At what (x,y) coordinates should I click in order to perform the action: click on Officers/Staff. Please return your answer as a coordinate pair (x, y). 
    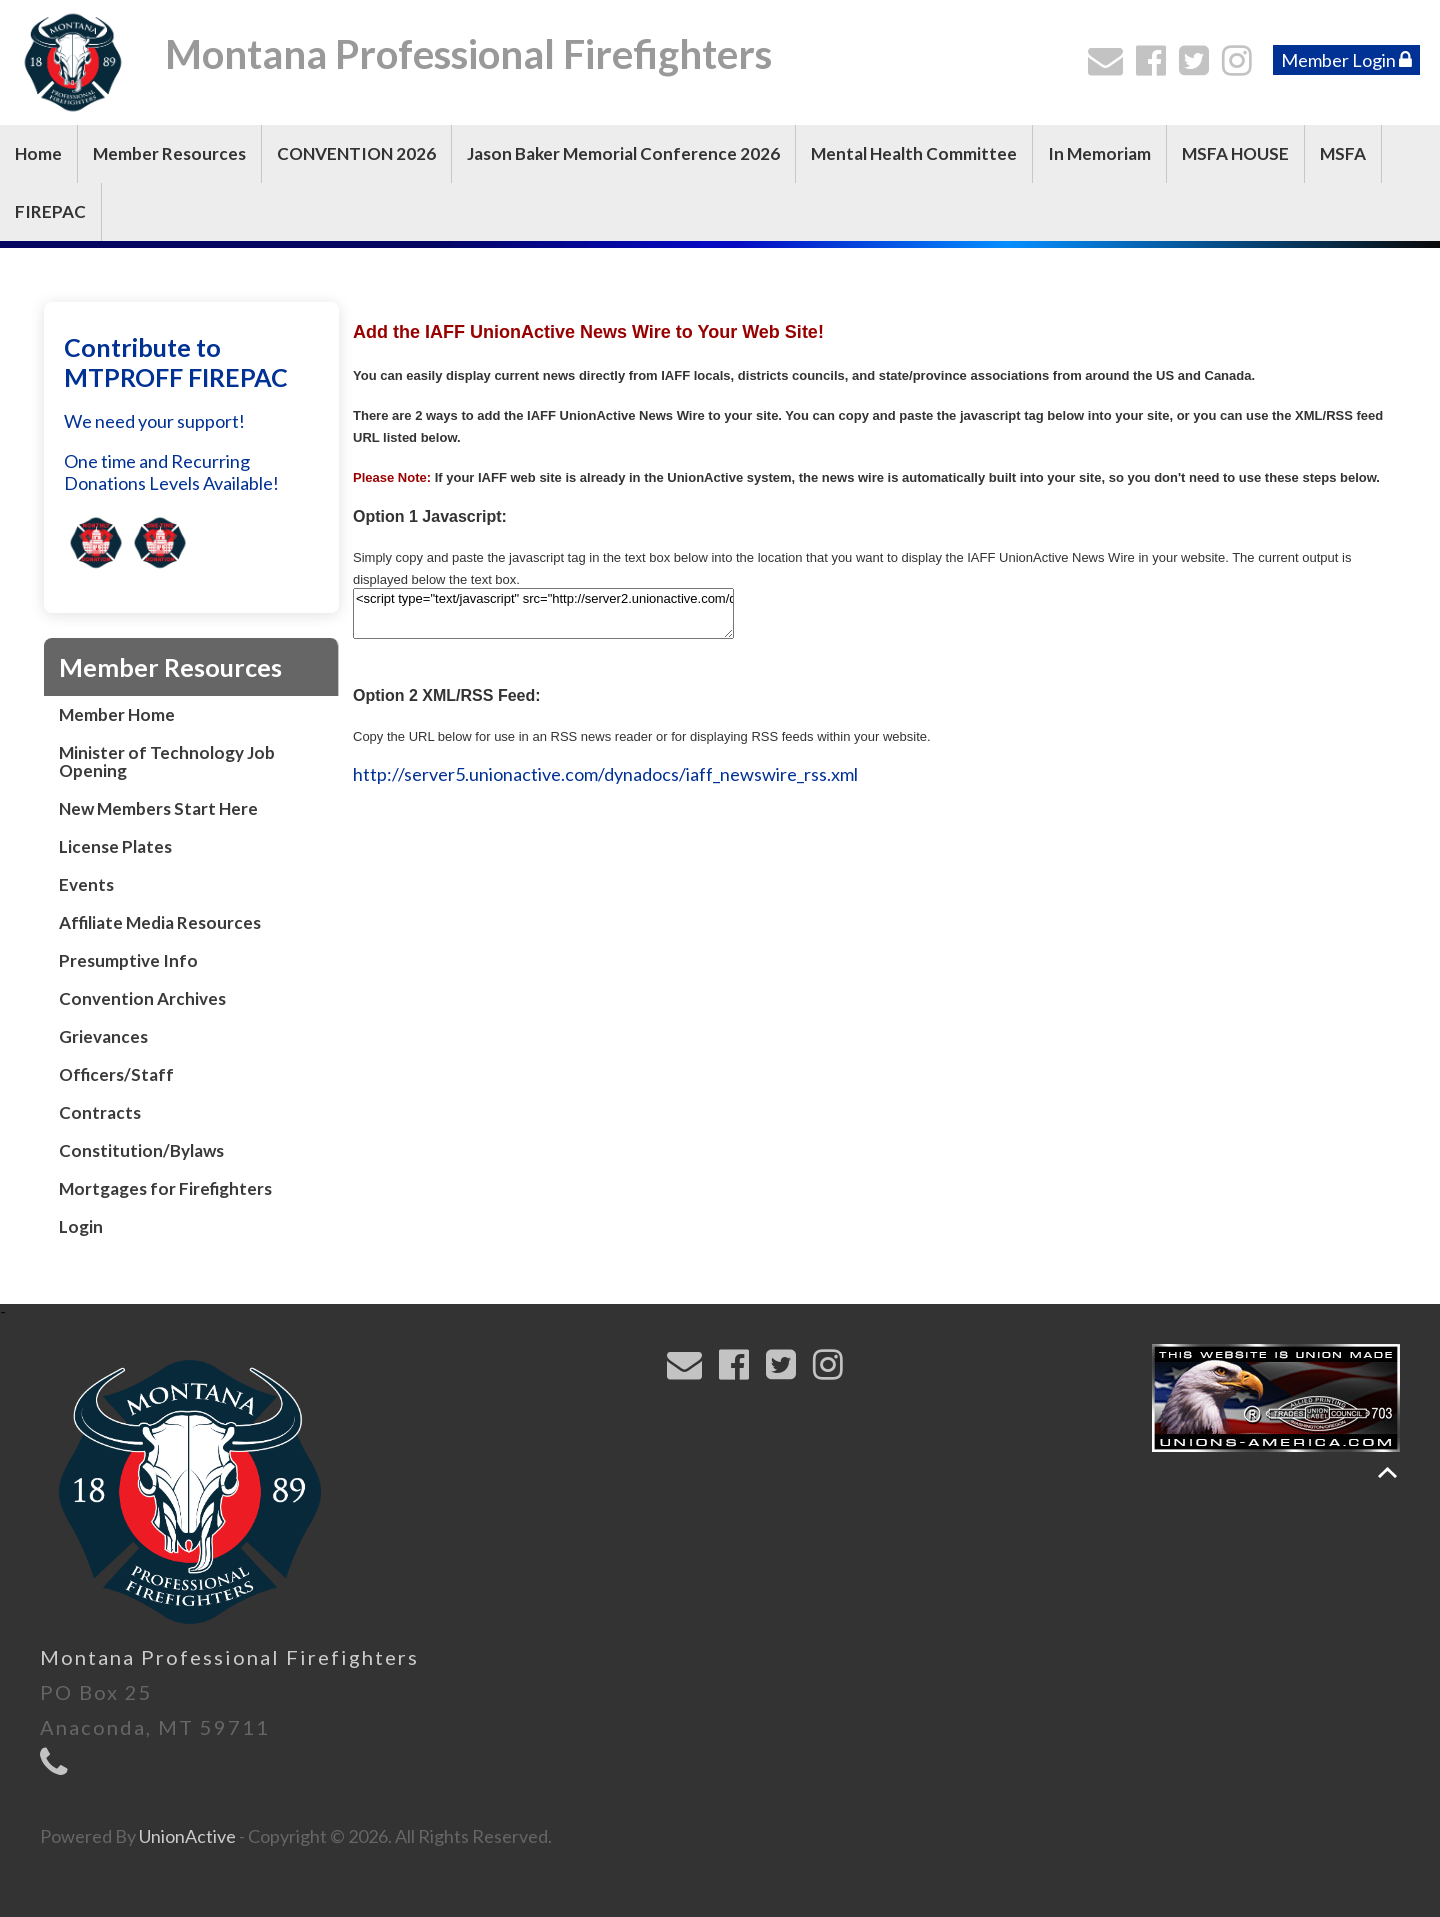
    Looking at the image, I should click on (116, 1074).